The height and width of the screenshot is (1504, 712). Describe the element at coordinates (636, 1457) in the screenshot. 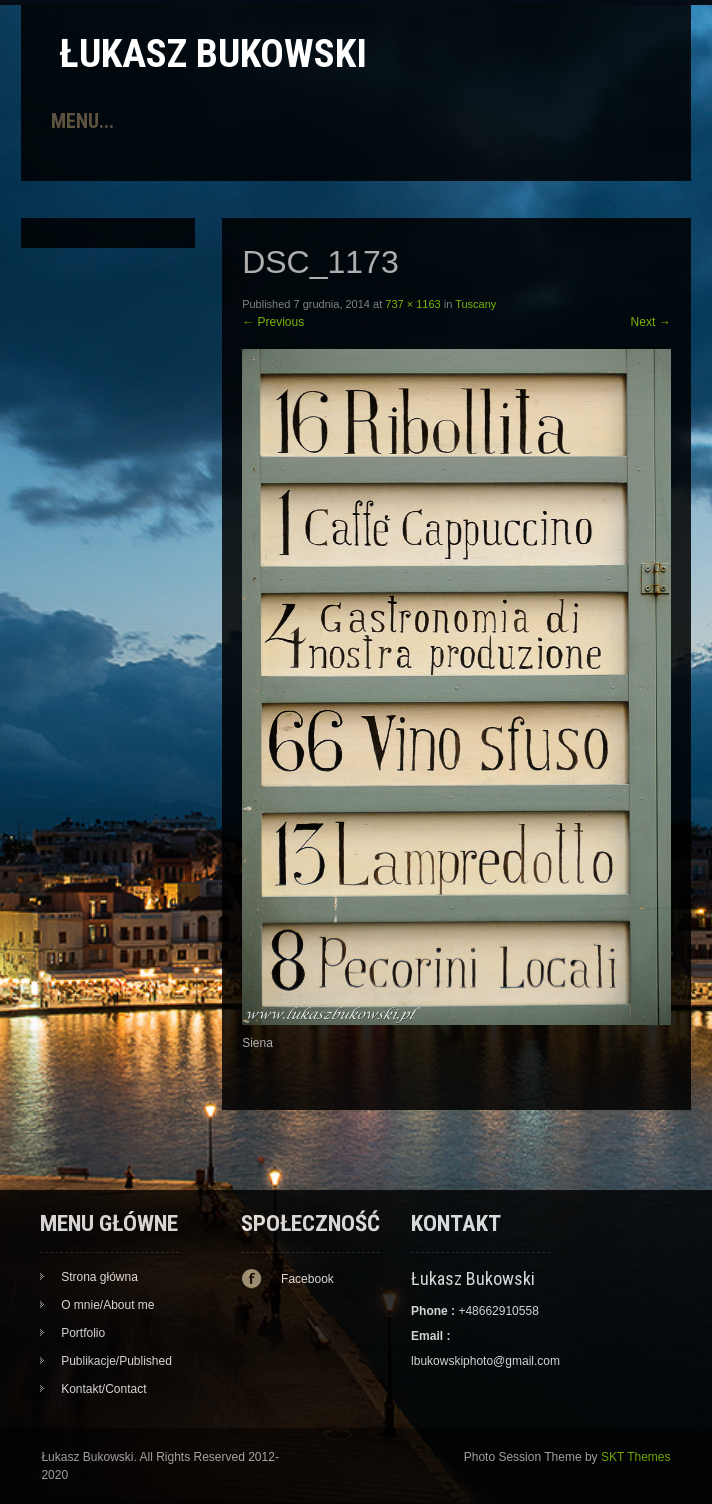

I see `SKT Themes` at that location.